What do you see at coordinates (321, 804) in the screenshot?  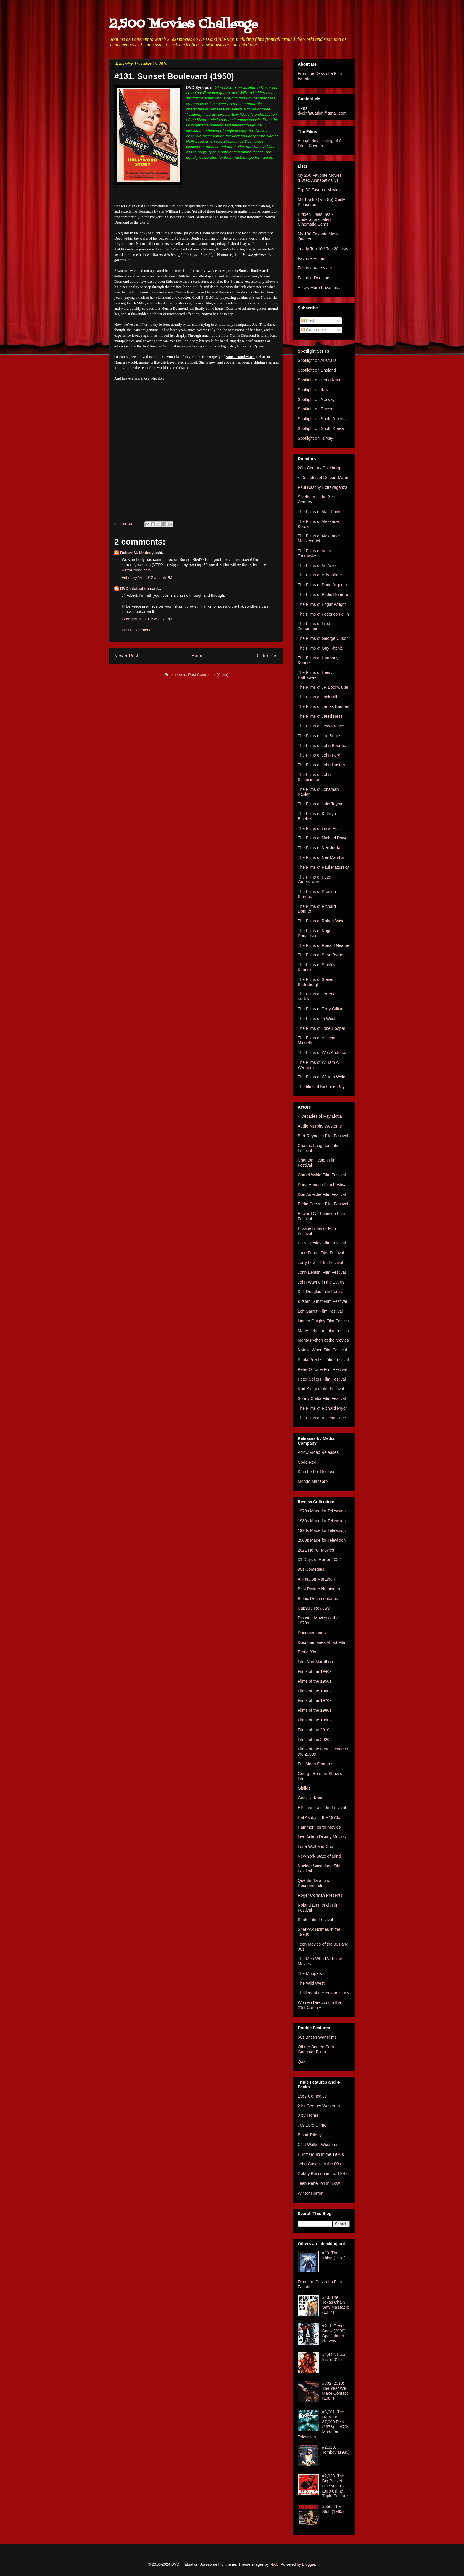 I see `The Films of Julie Taymor` at bounding box center [321, 804].